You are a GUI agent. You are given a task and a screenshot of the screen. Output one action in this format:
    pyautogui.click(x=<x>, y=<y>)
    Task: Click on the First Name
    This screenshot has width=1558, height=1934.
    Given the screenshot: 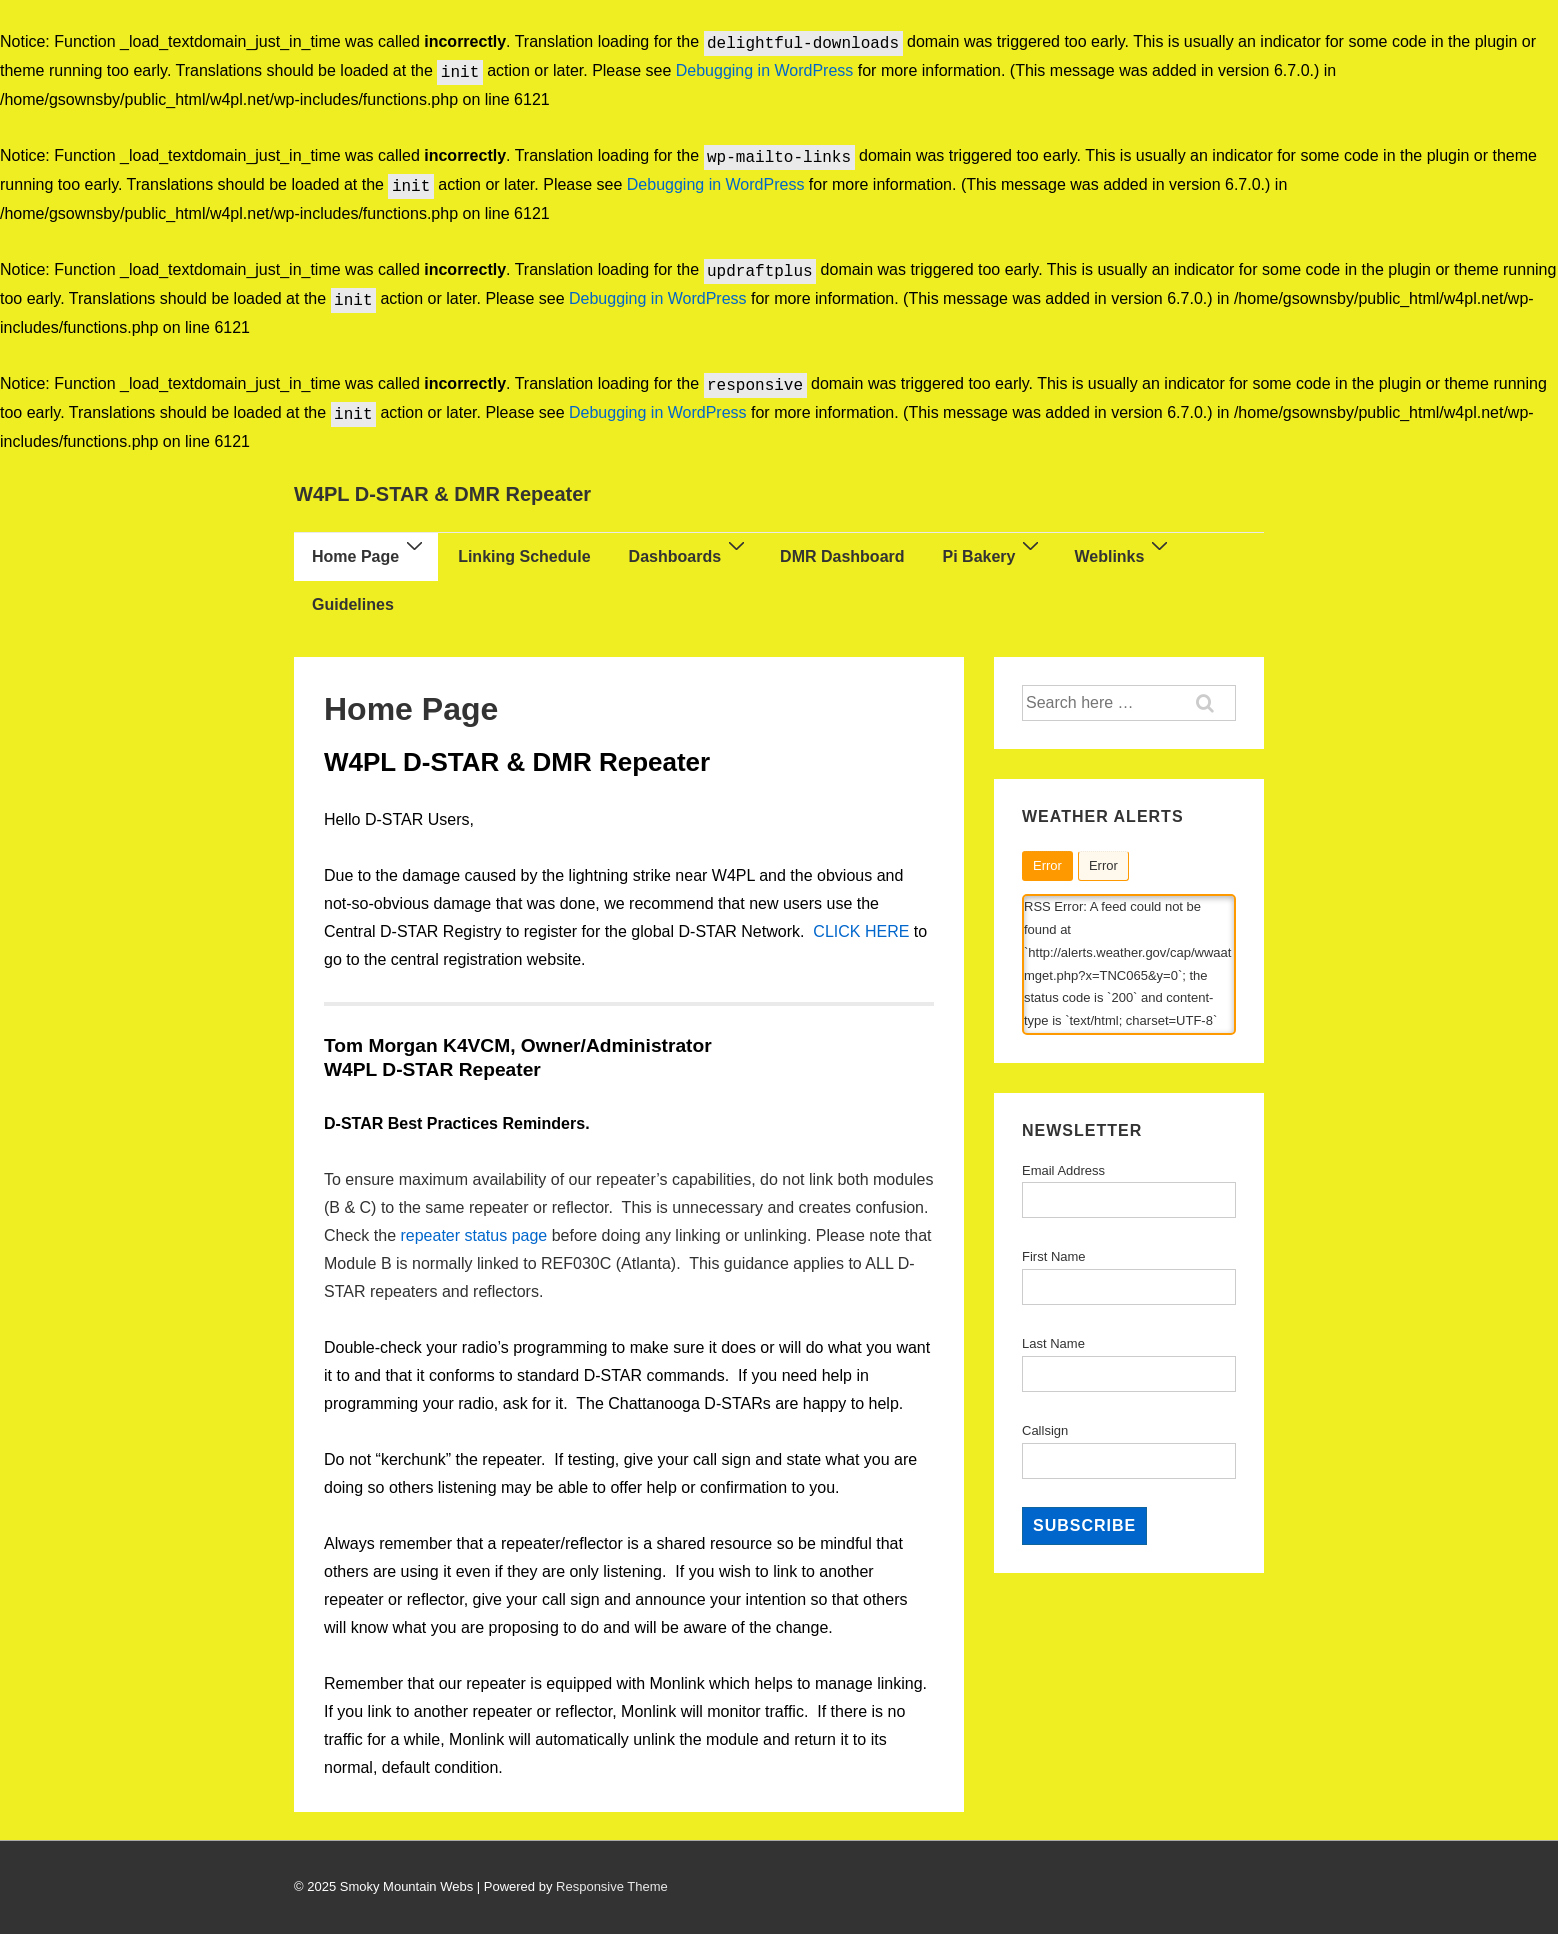 What is the action you would take?
    pyautogui.click(x=1054, y=1256)
    